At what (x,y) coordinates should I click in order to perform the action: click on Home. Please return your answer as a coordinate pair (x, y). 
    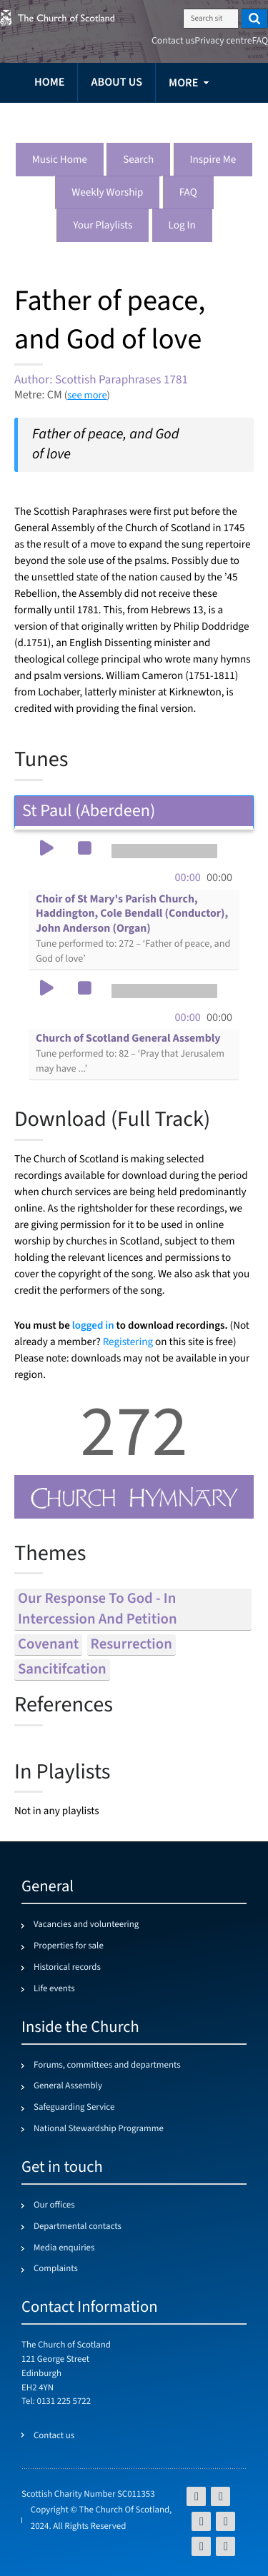
    Looking at the image, I should click on (49, 82).